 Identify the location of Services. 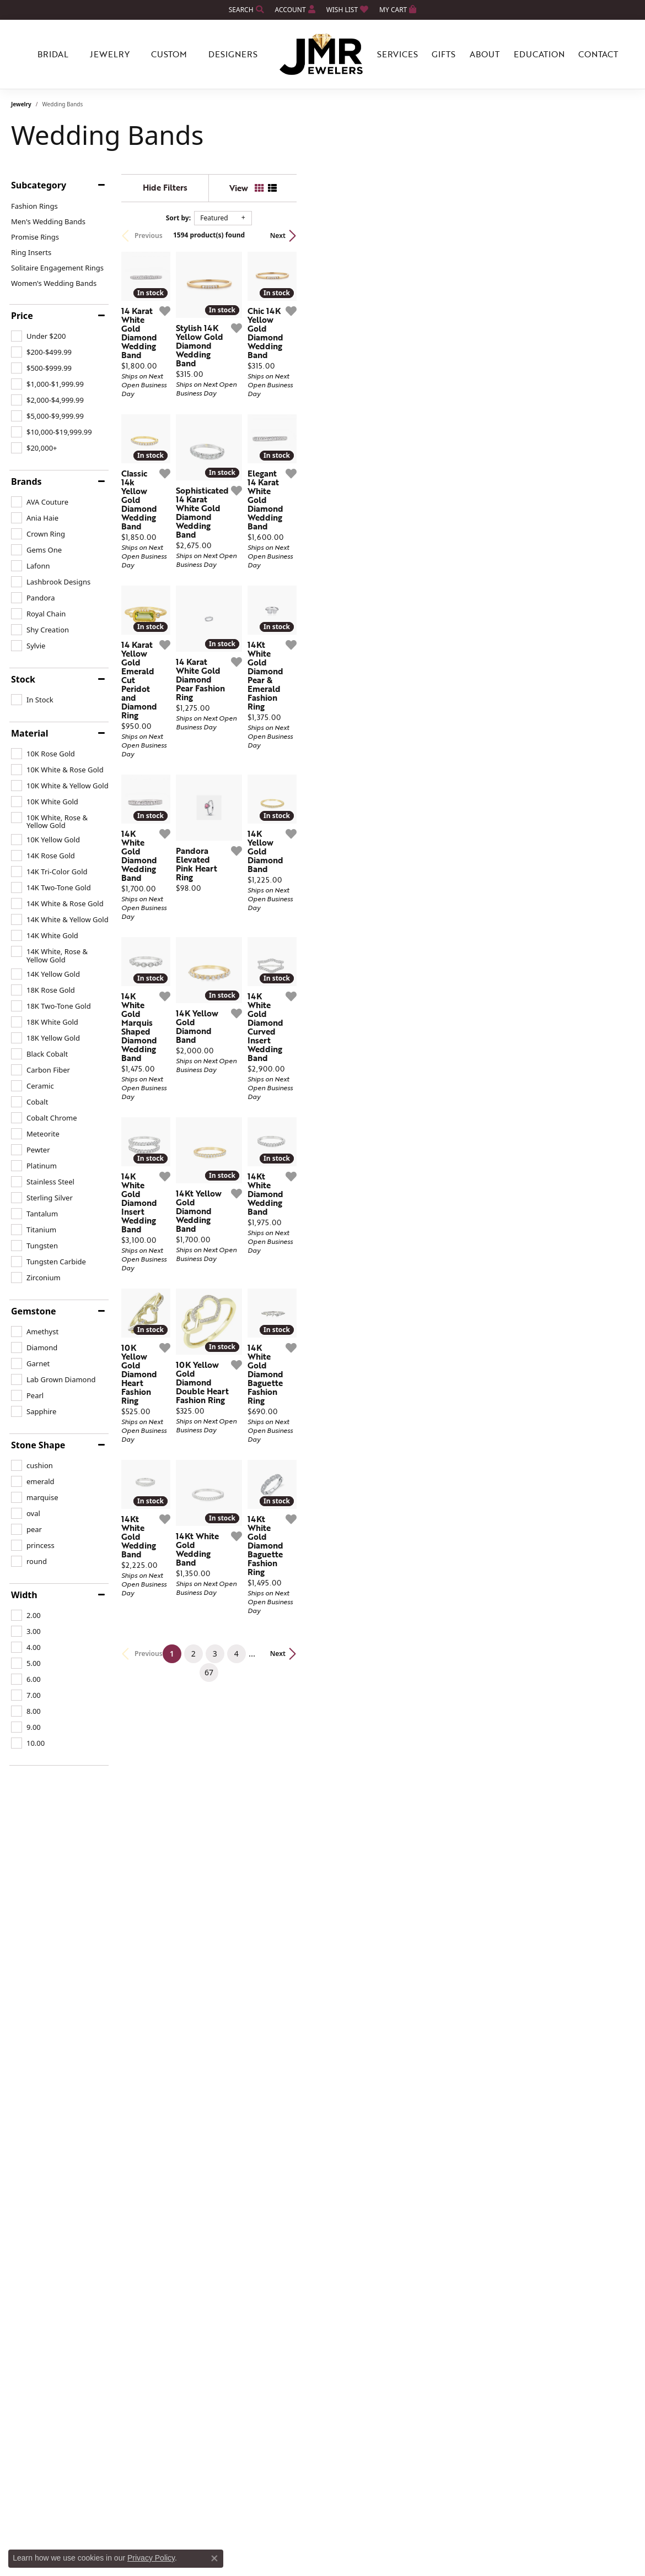
(397, 54).